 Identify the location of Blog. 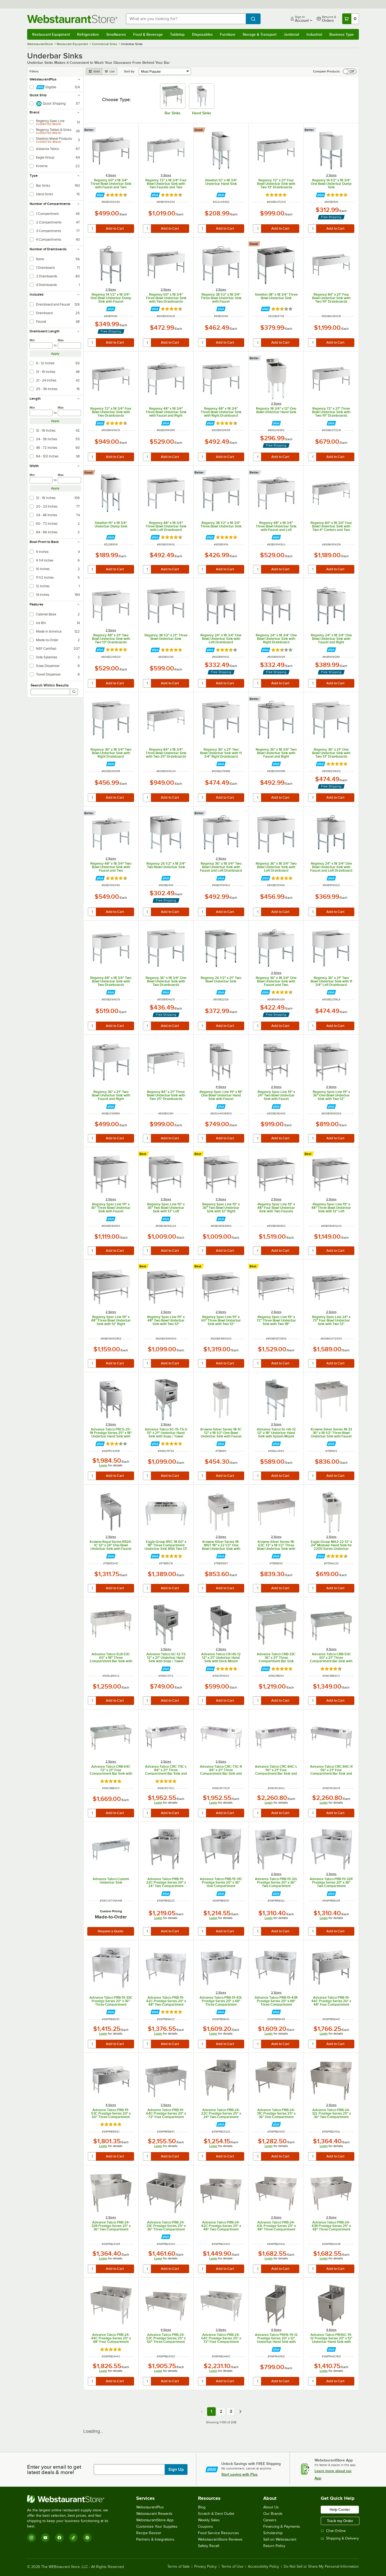
(201, 2507).